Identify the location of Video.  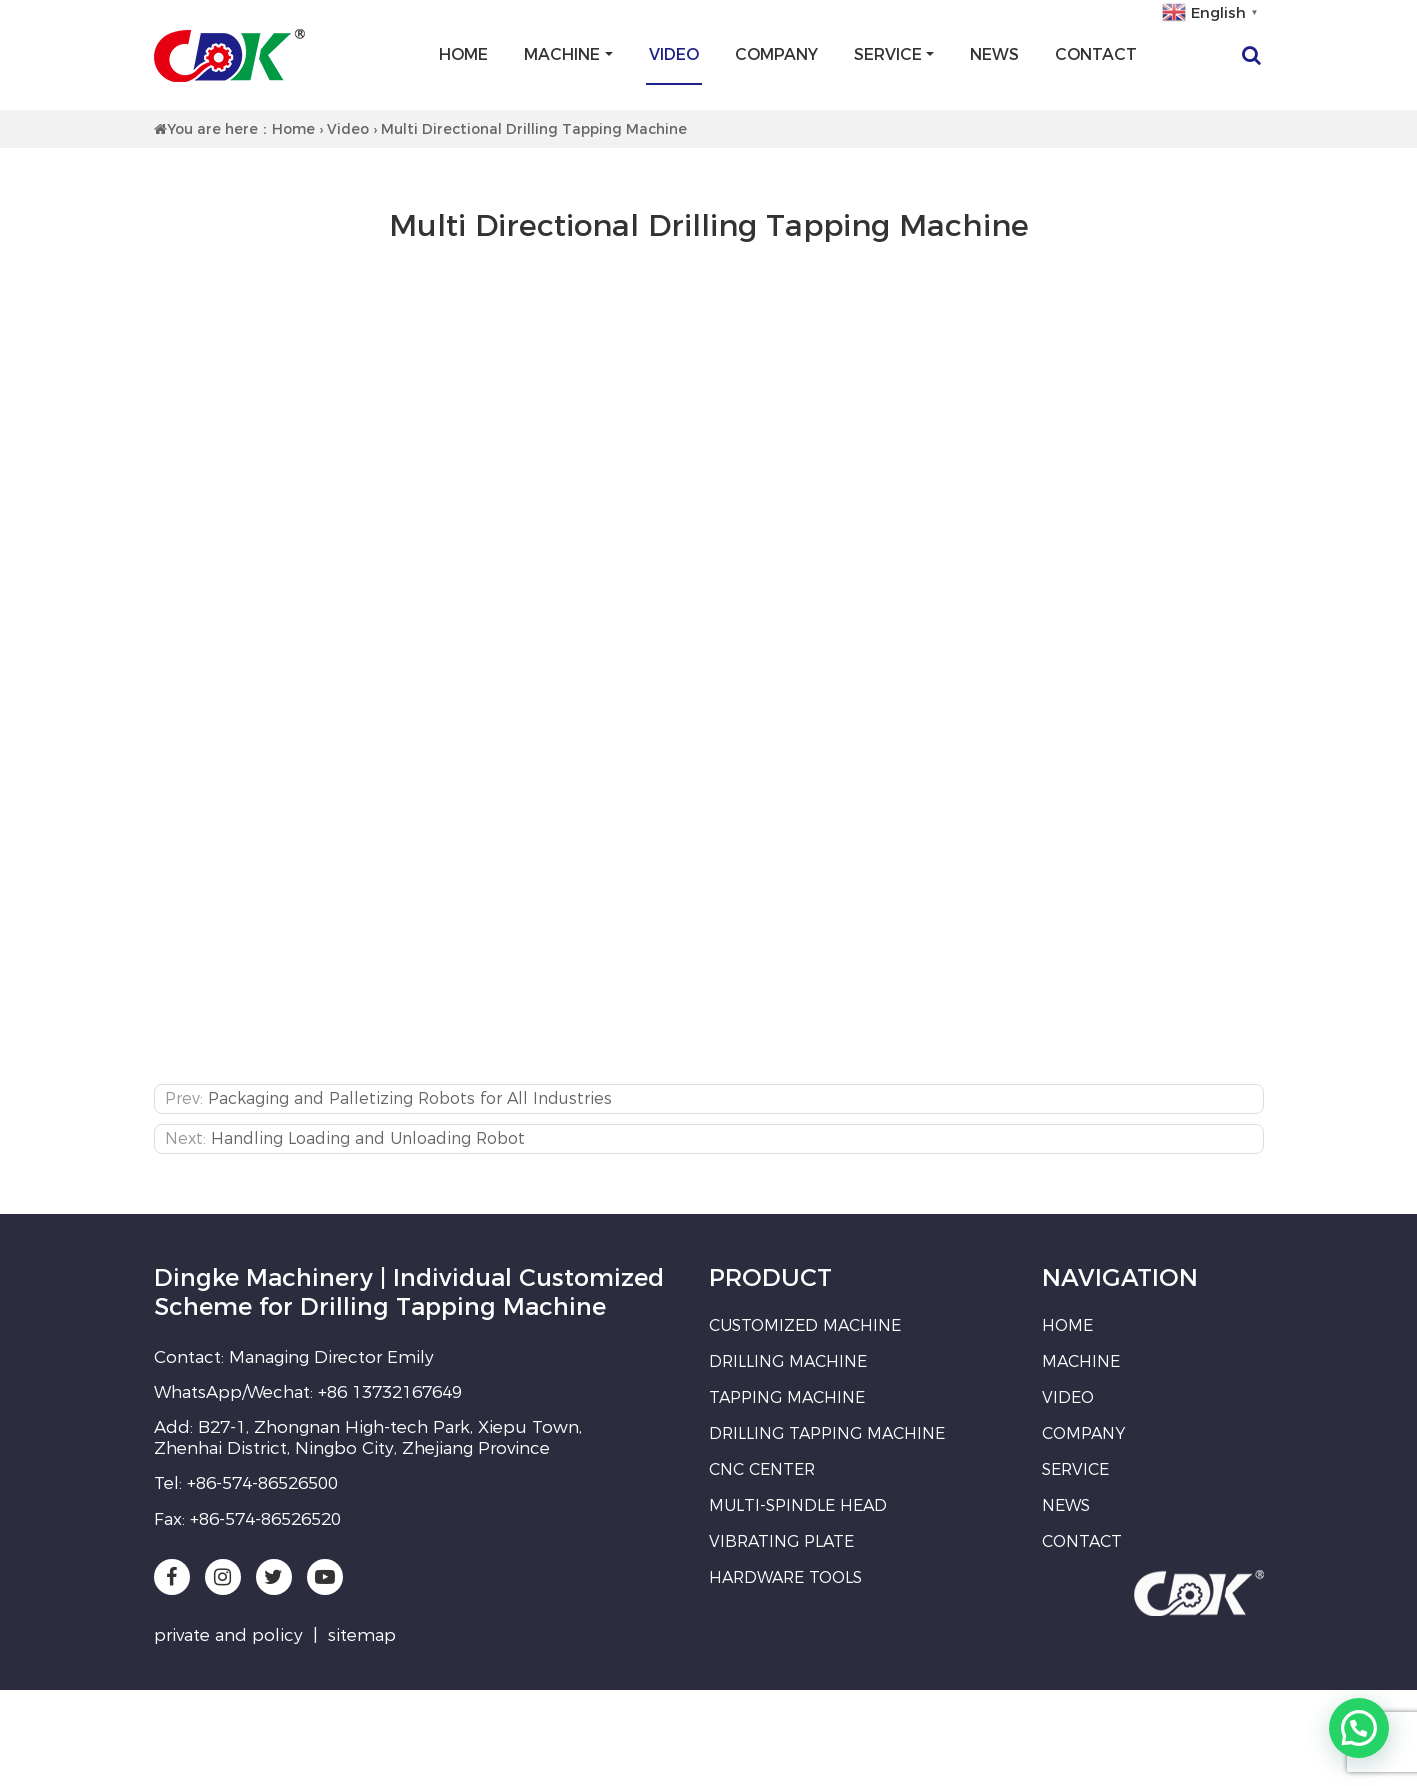
(674, 54).